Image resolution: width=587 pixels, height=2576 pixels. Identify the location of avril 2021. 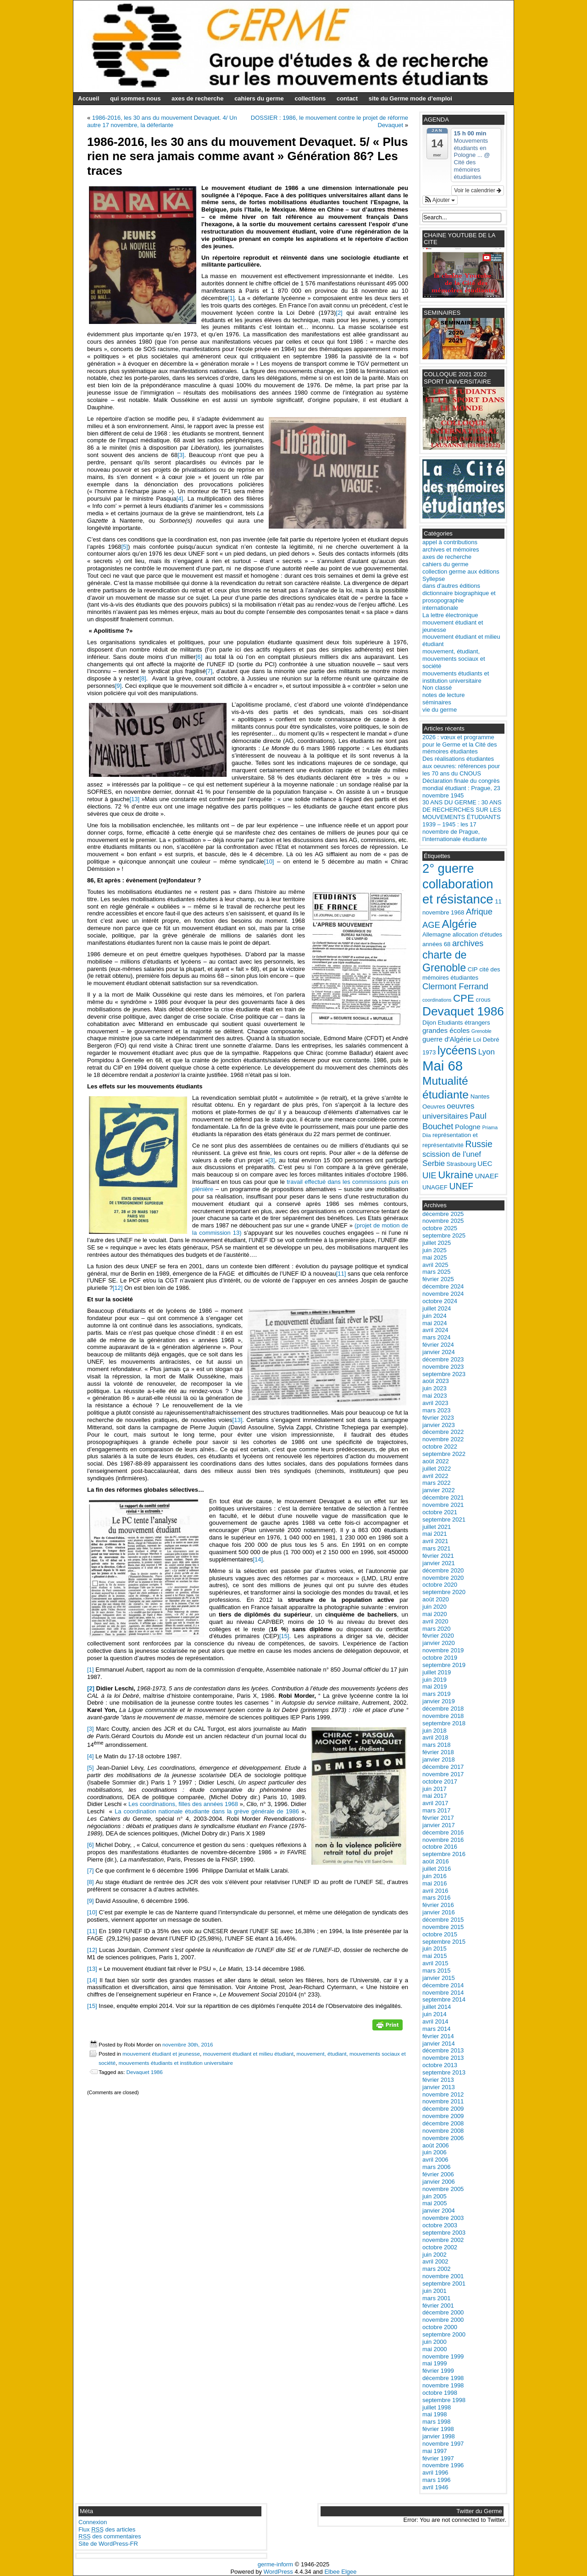
(435, 1541).